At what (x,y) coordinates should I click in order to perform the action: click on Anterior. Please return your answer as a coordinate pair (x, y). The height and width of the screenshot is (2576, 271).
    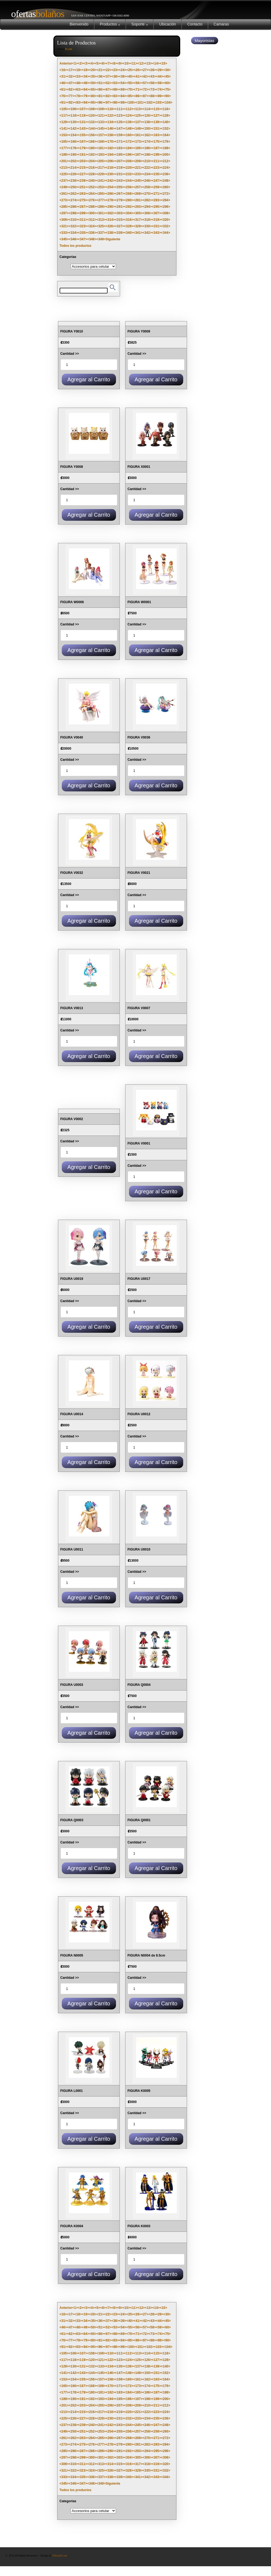
    Looking at the image, I should click on (66, 63).